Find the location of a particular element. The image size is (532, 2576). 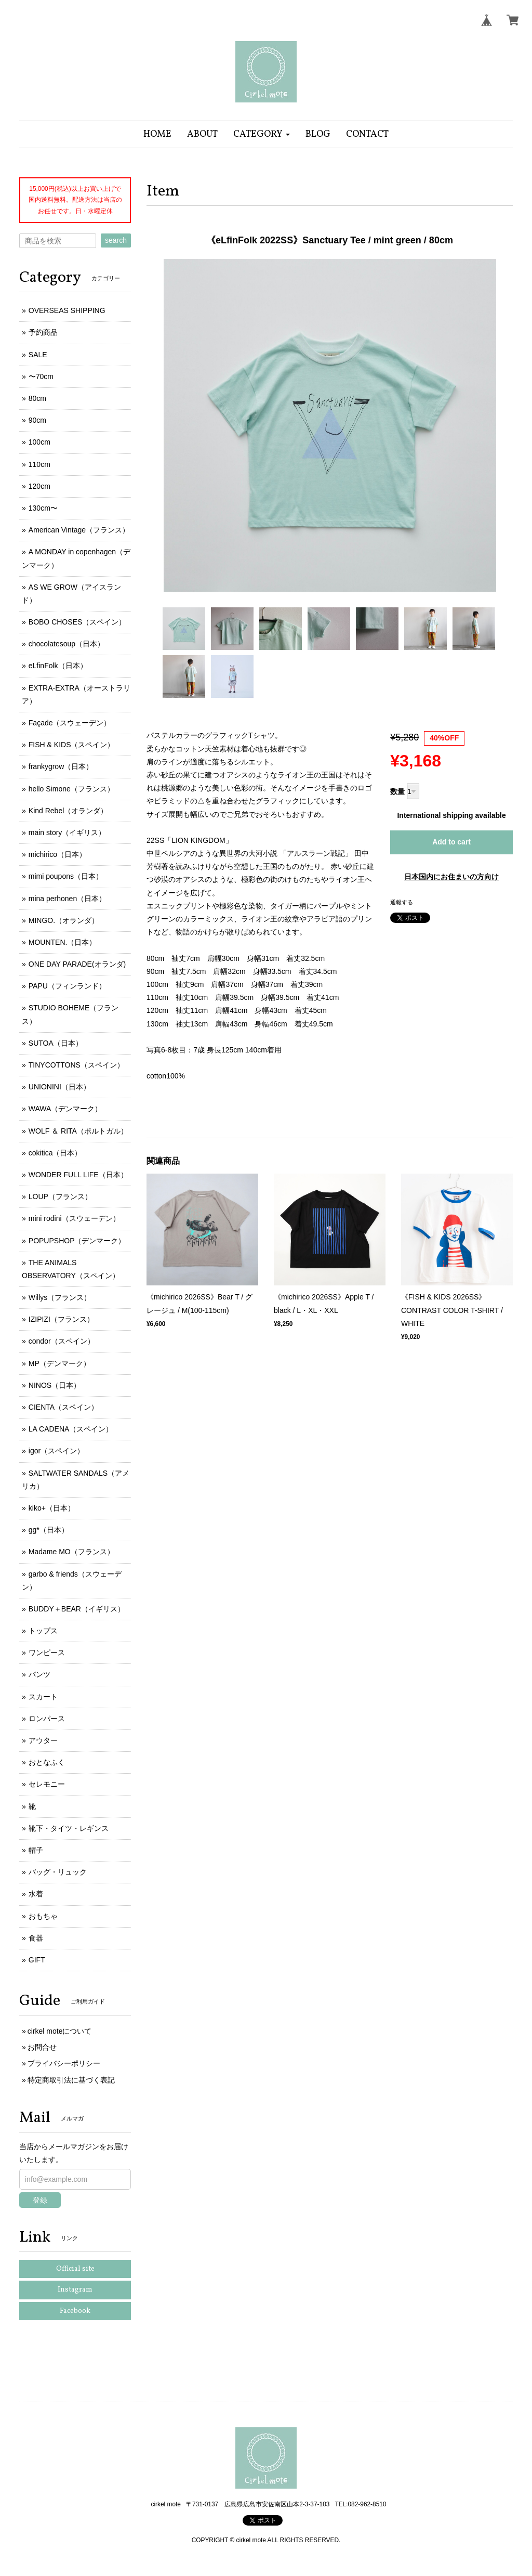

Willys（フランス） is located at coordinates (60, 1297).